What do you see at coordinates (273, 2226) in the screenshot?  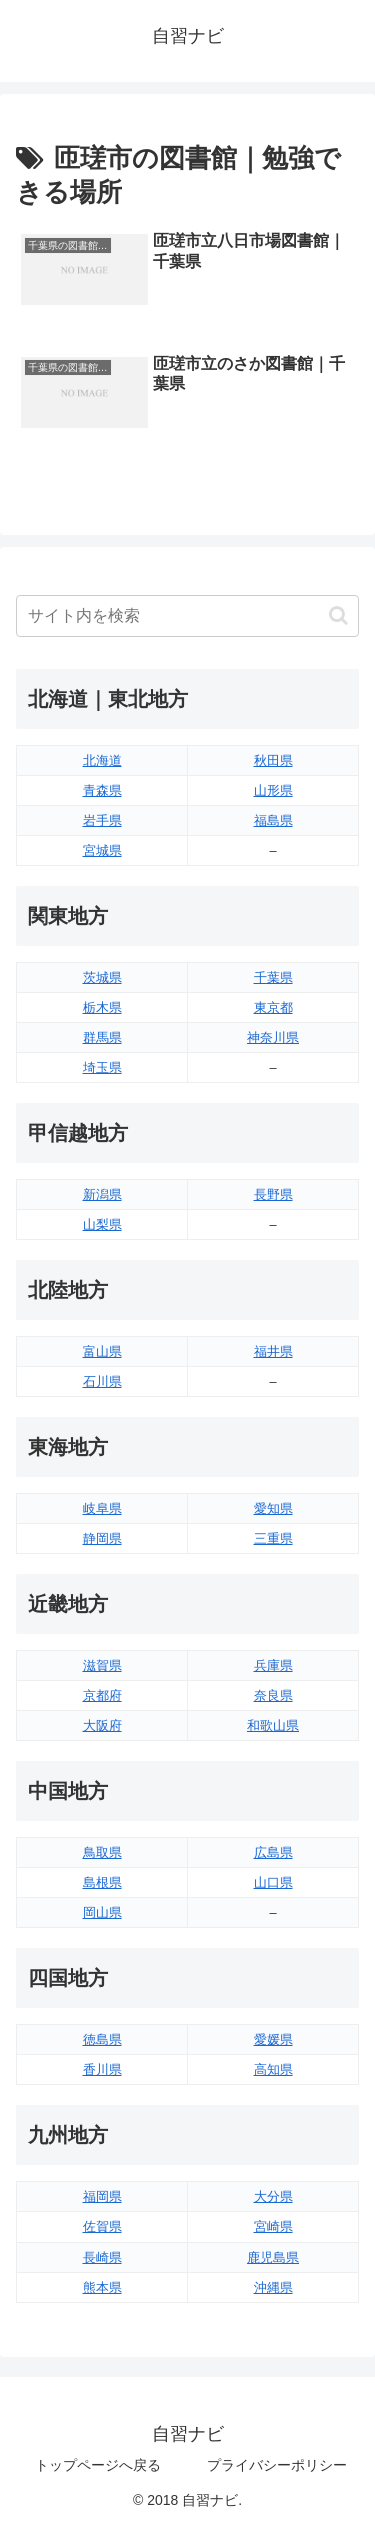 I see `宮崎県` at bounding box center [273, 2226].